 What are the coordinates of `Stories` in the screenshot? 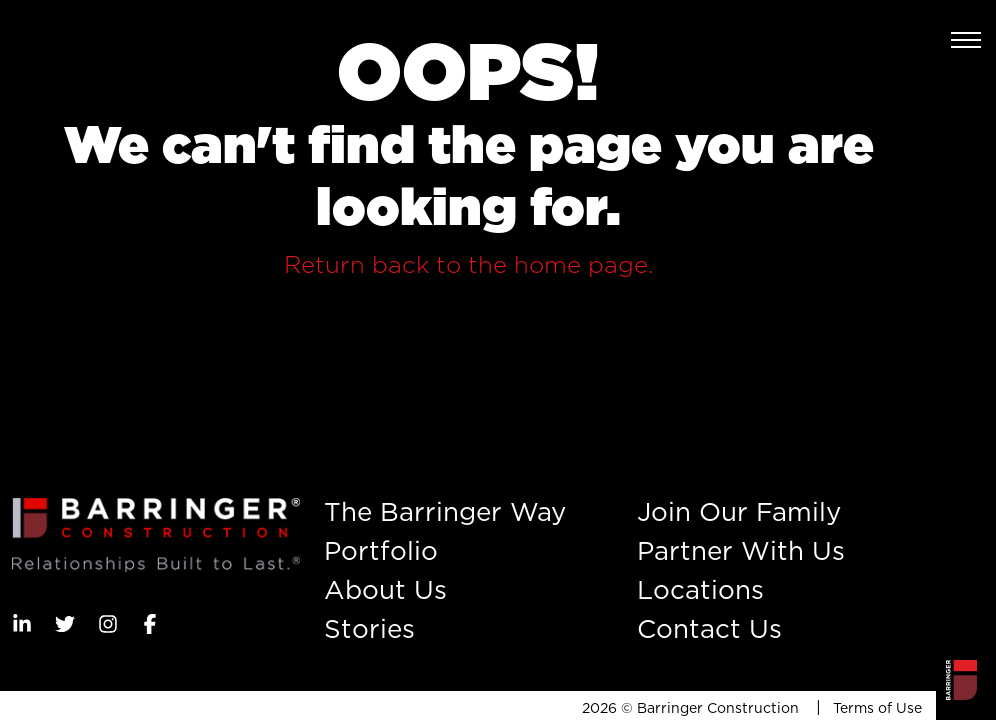 It's located at (369, 628).